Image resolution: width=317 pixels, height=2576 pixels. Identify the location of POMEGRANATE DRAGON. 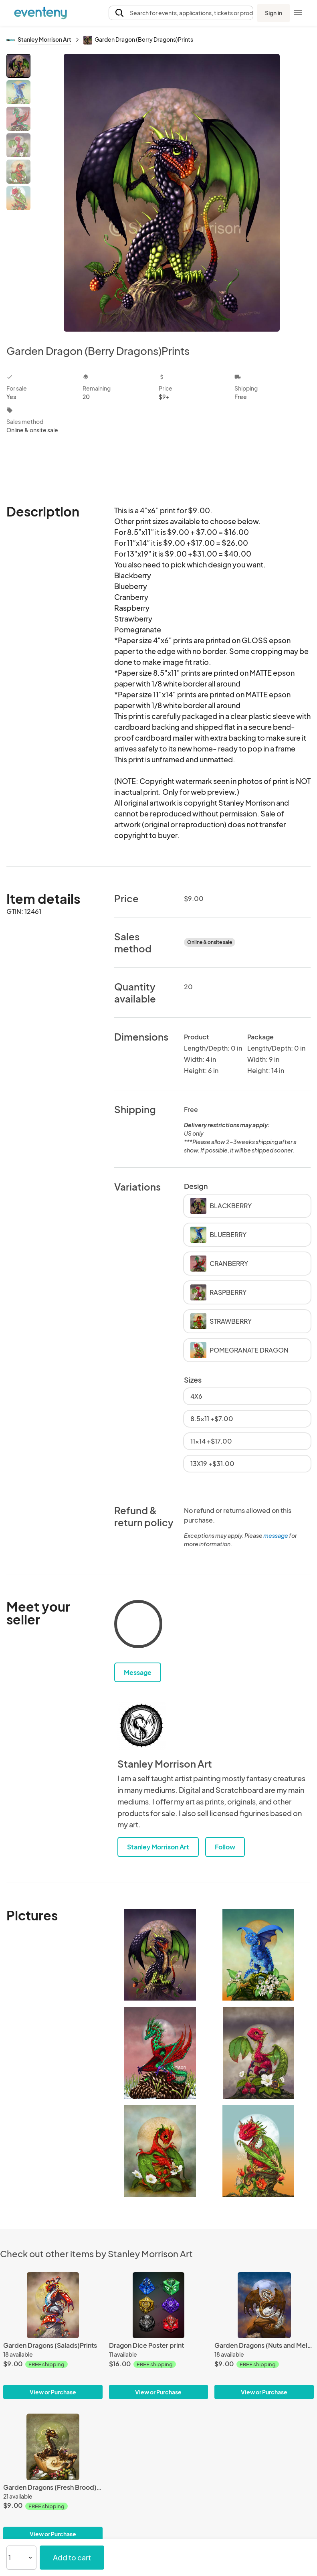
(239, 1350).